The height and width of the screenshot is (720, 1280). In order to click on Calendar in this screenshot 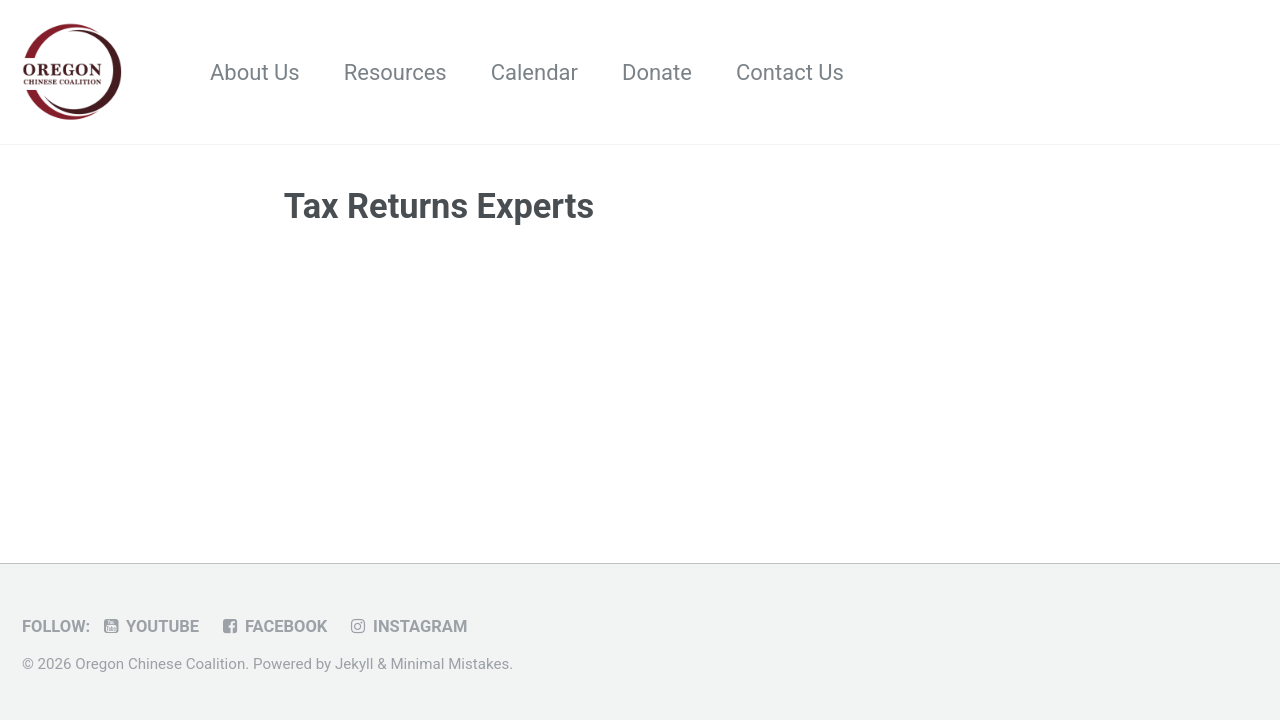, I will do `click(534, 72)`.